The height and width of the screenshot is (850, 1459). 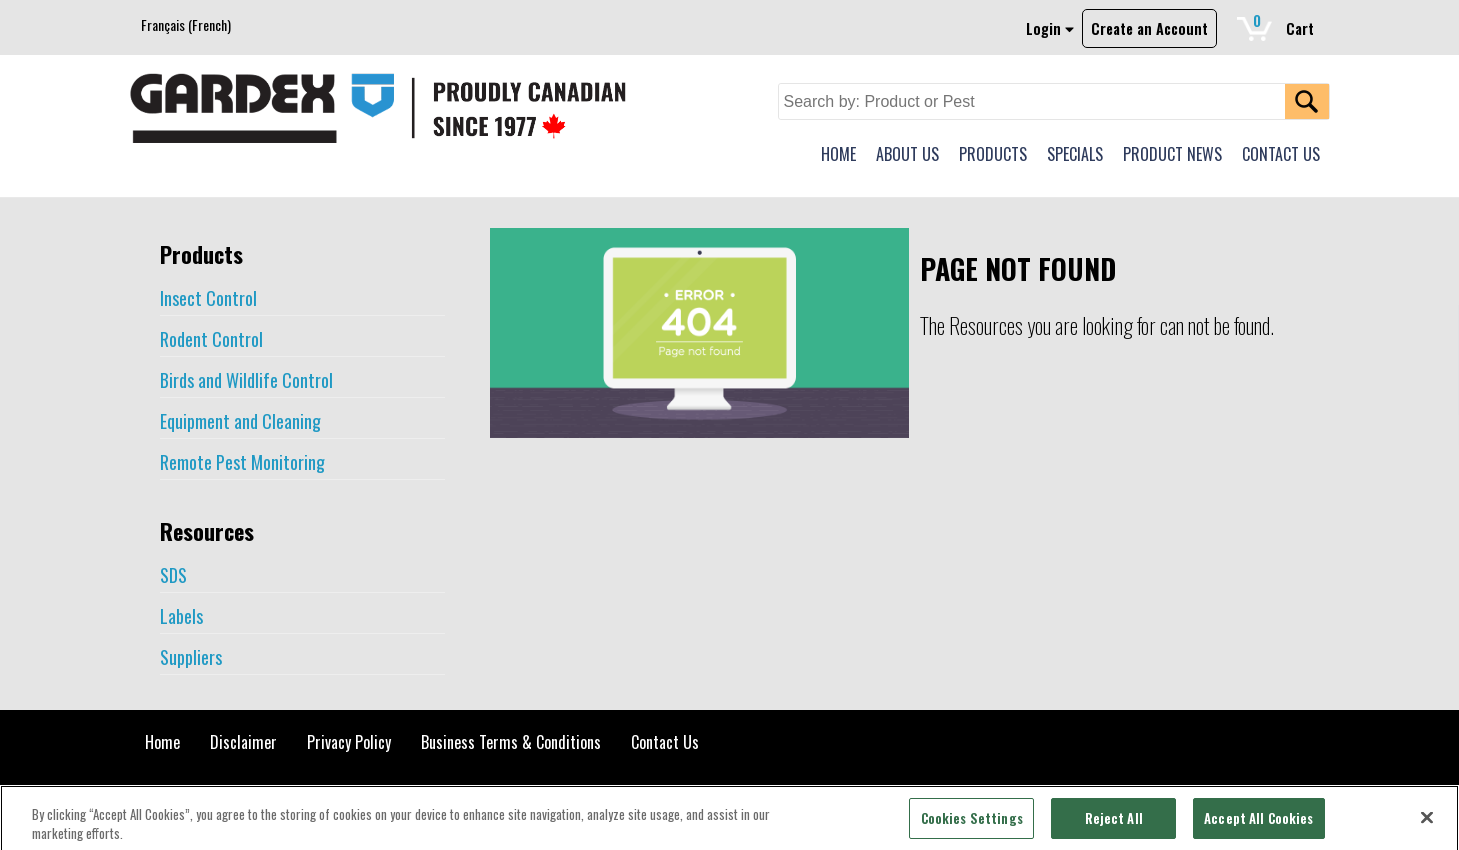 I want to click on Cart, so click(x=1283, y=24).